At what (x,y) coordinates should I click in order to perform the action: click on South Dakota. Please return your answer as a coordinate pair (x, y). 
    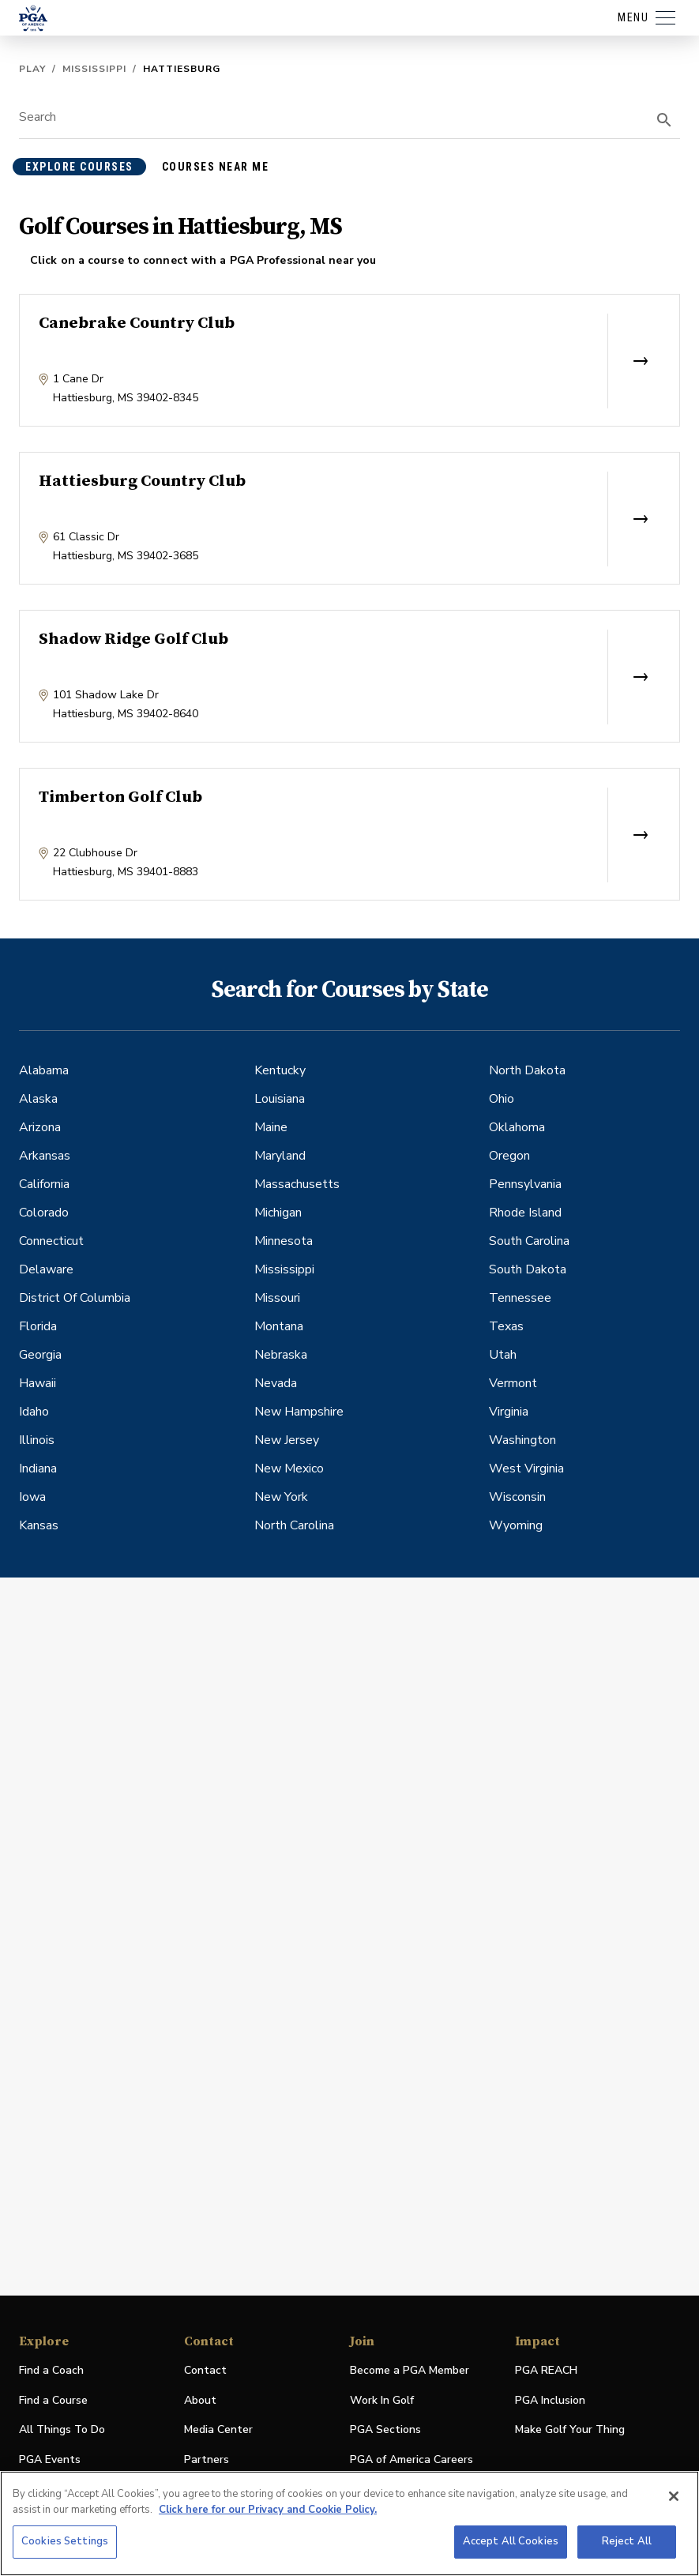
    Looking at the image, I should click on (527, 1269).